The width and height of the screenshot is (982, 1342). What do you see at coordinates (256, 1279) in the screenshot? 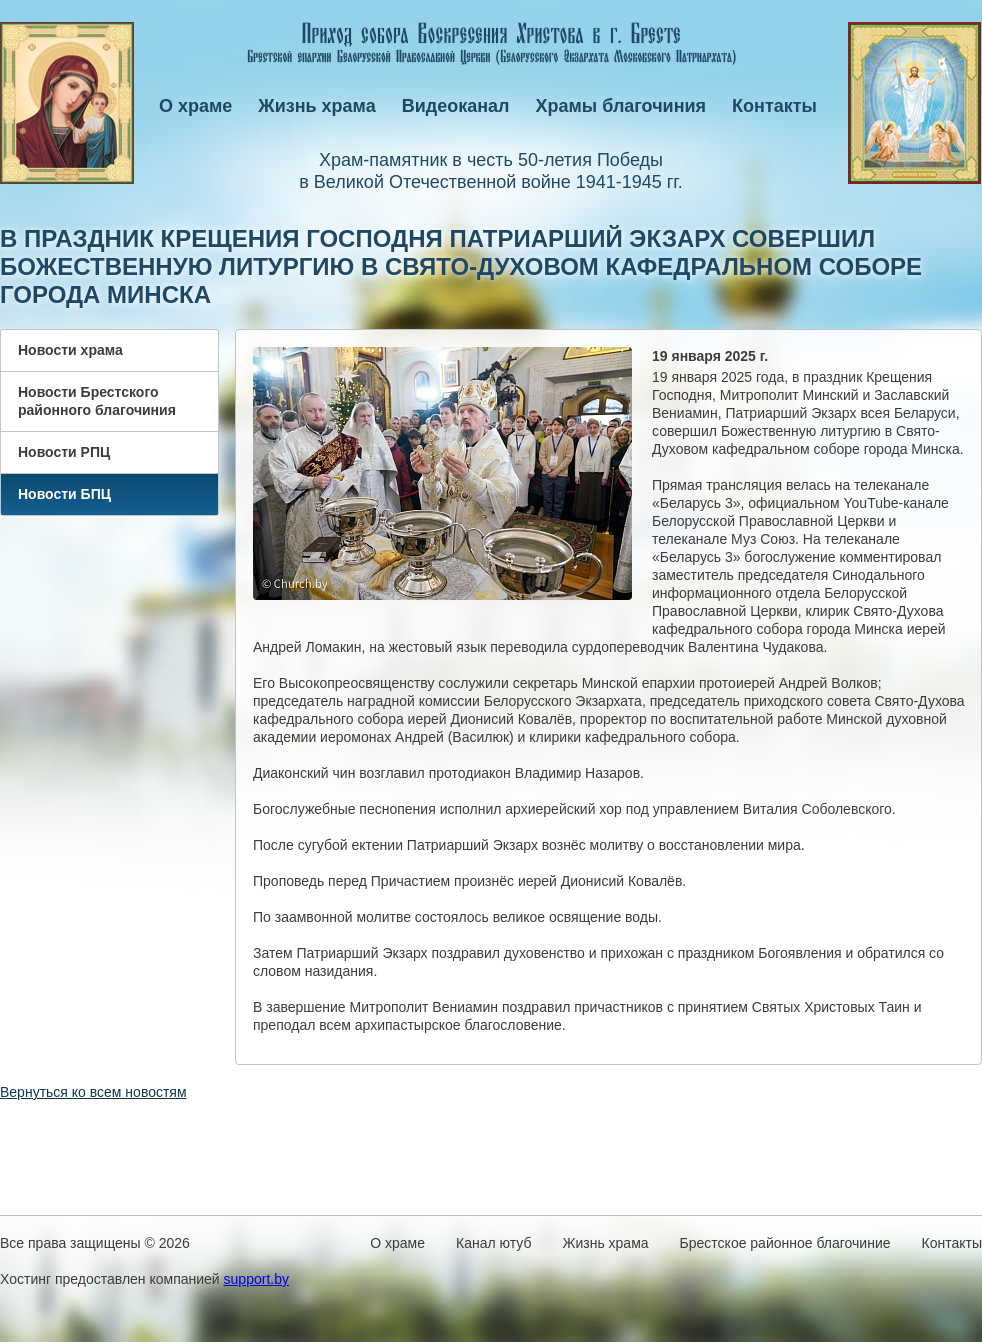
I see `support.by` at bounding box center [256, 1279].